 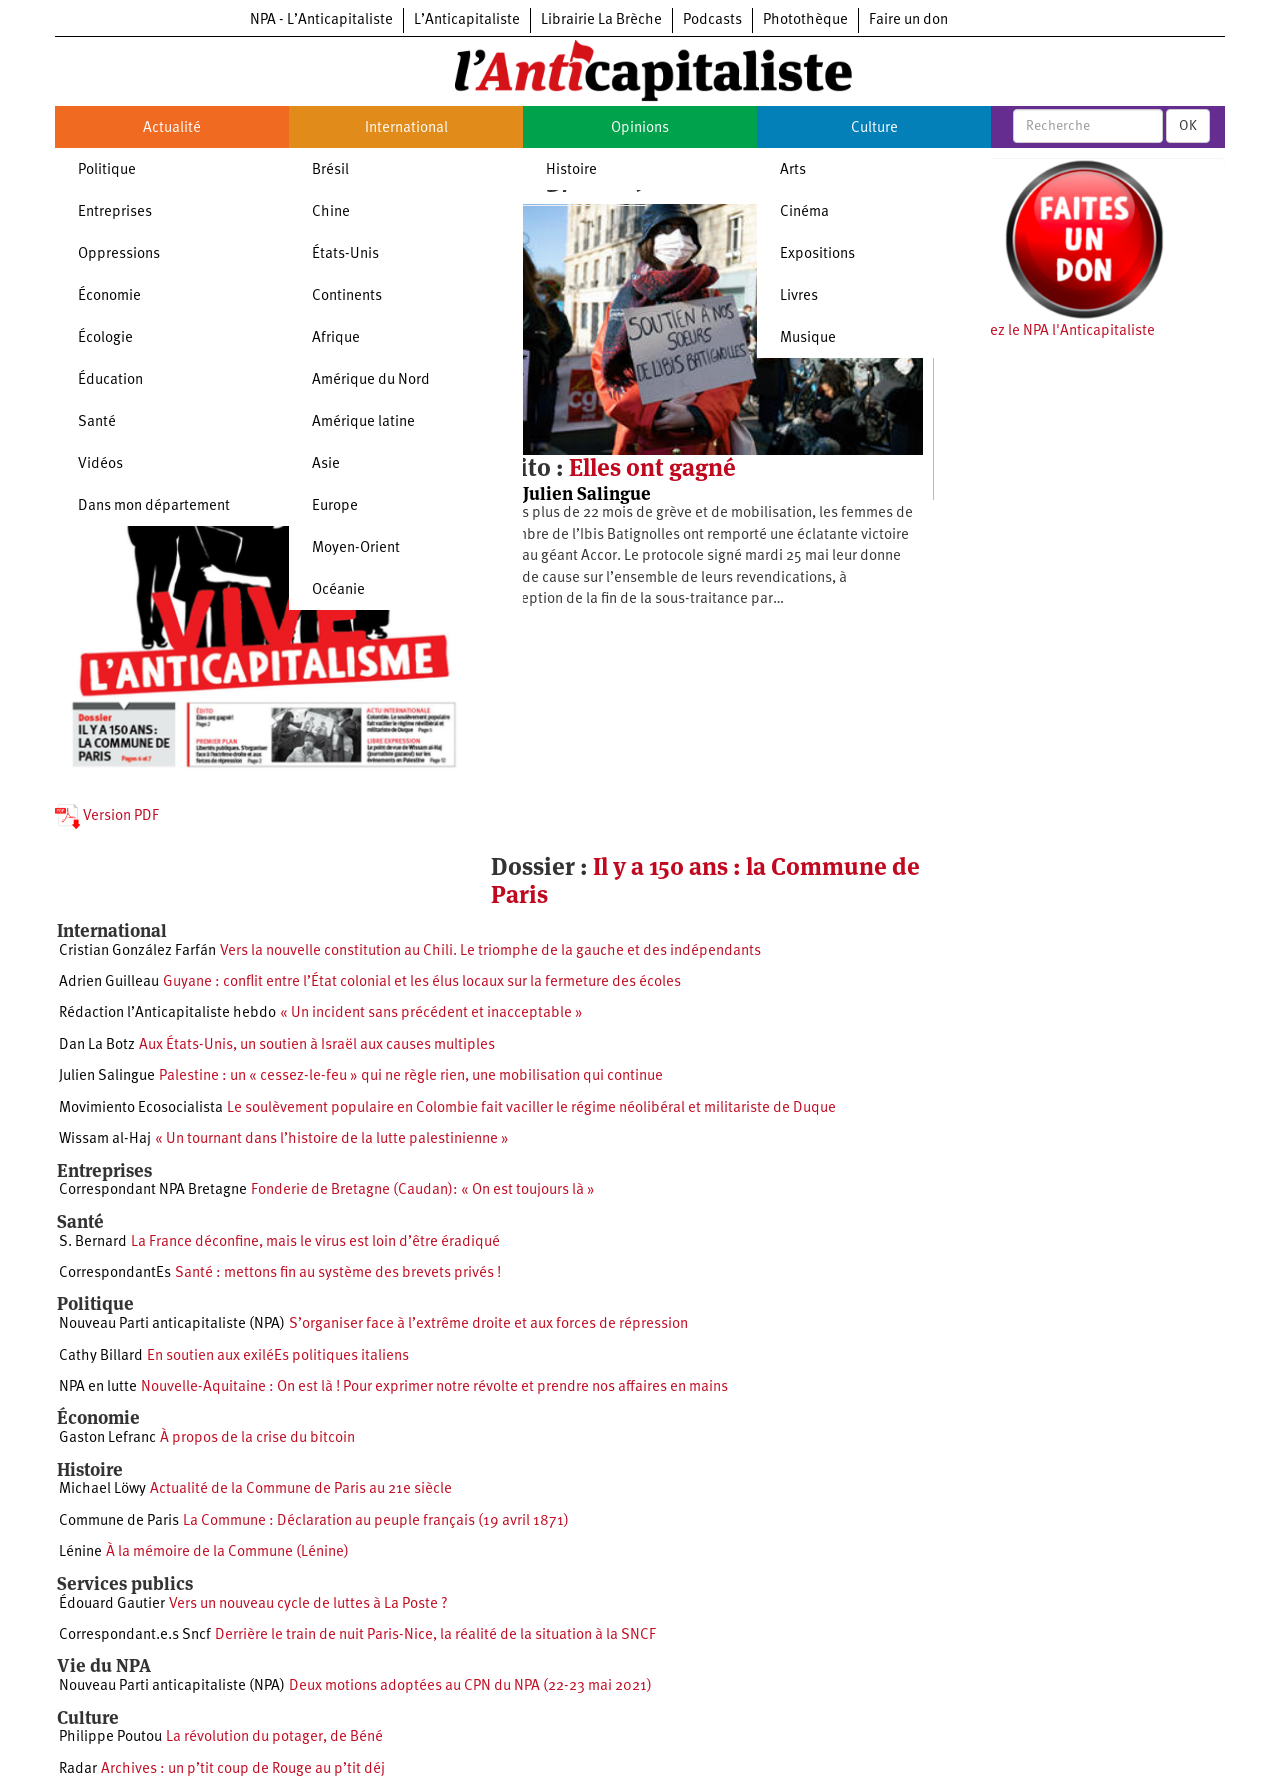 What do you see at coordinates (110, 1737) in the screenshot?
I see `Philippe Poutou` at bounding box center [110, 1737].